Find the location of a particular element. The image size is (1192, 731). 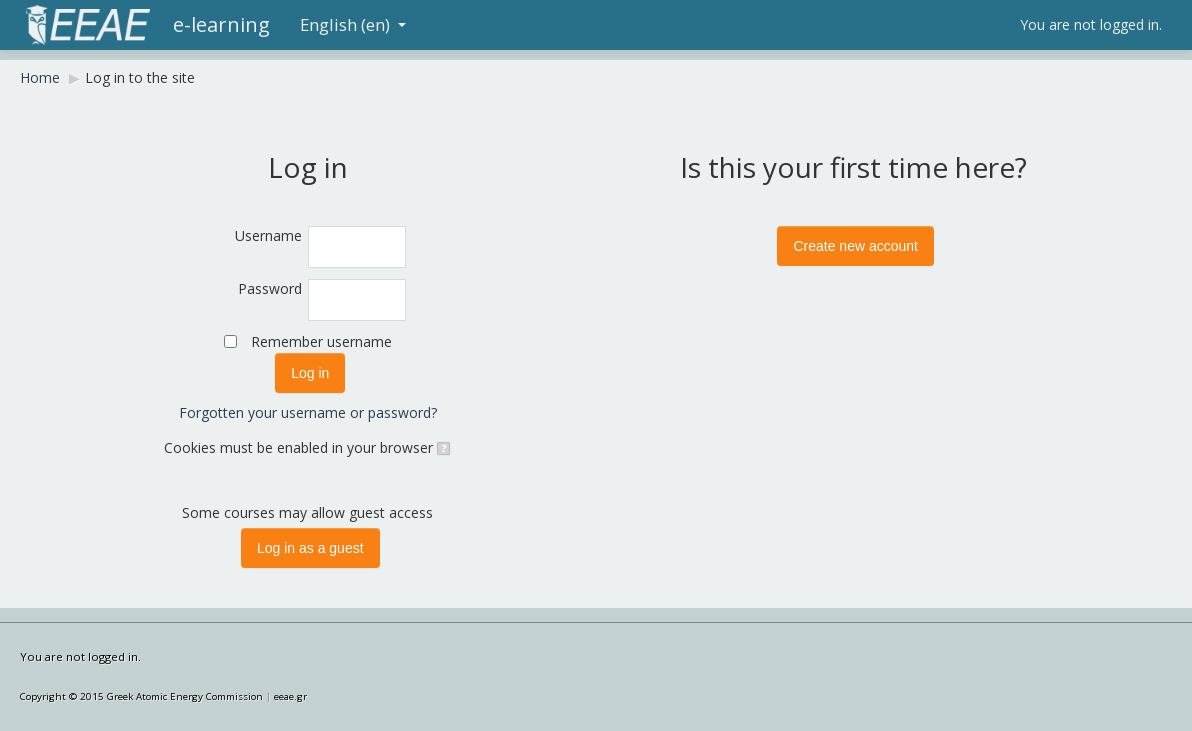

Log in to the site is located at coordinates (140, 77).